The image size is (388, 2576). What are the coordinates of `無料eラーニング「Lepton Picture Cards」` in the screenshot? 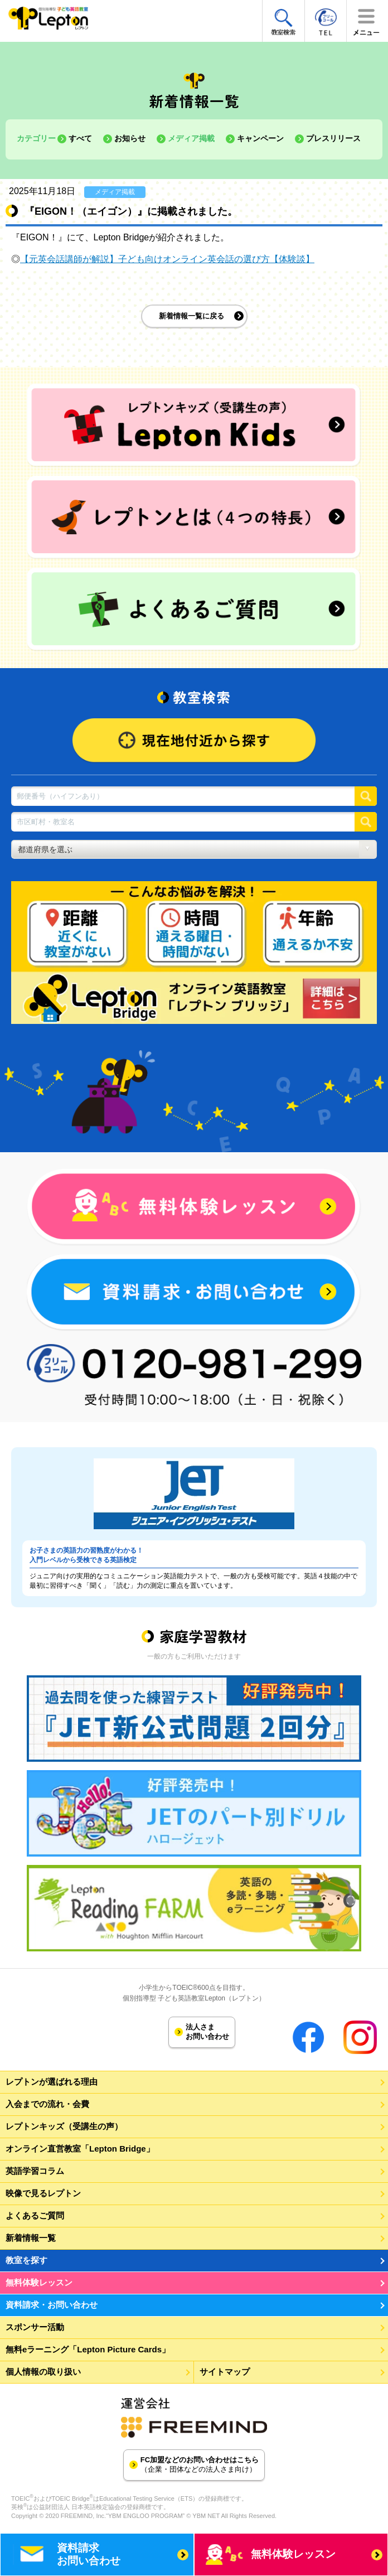 It's located at (88, 2349).